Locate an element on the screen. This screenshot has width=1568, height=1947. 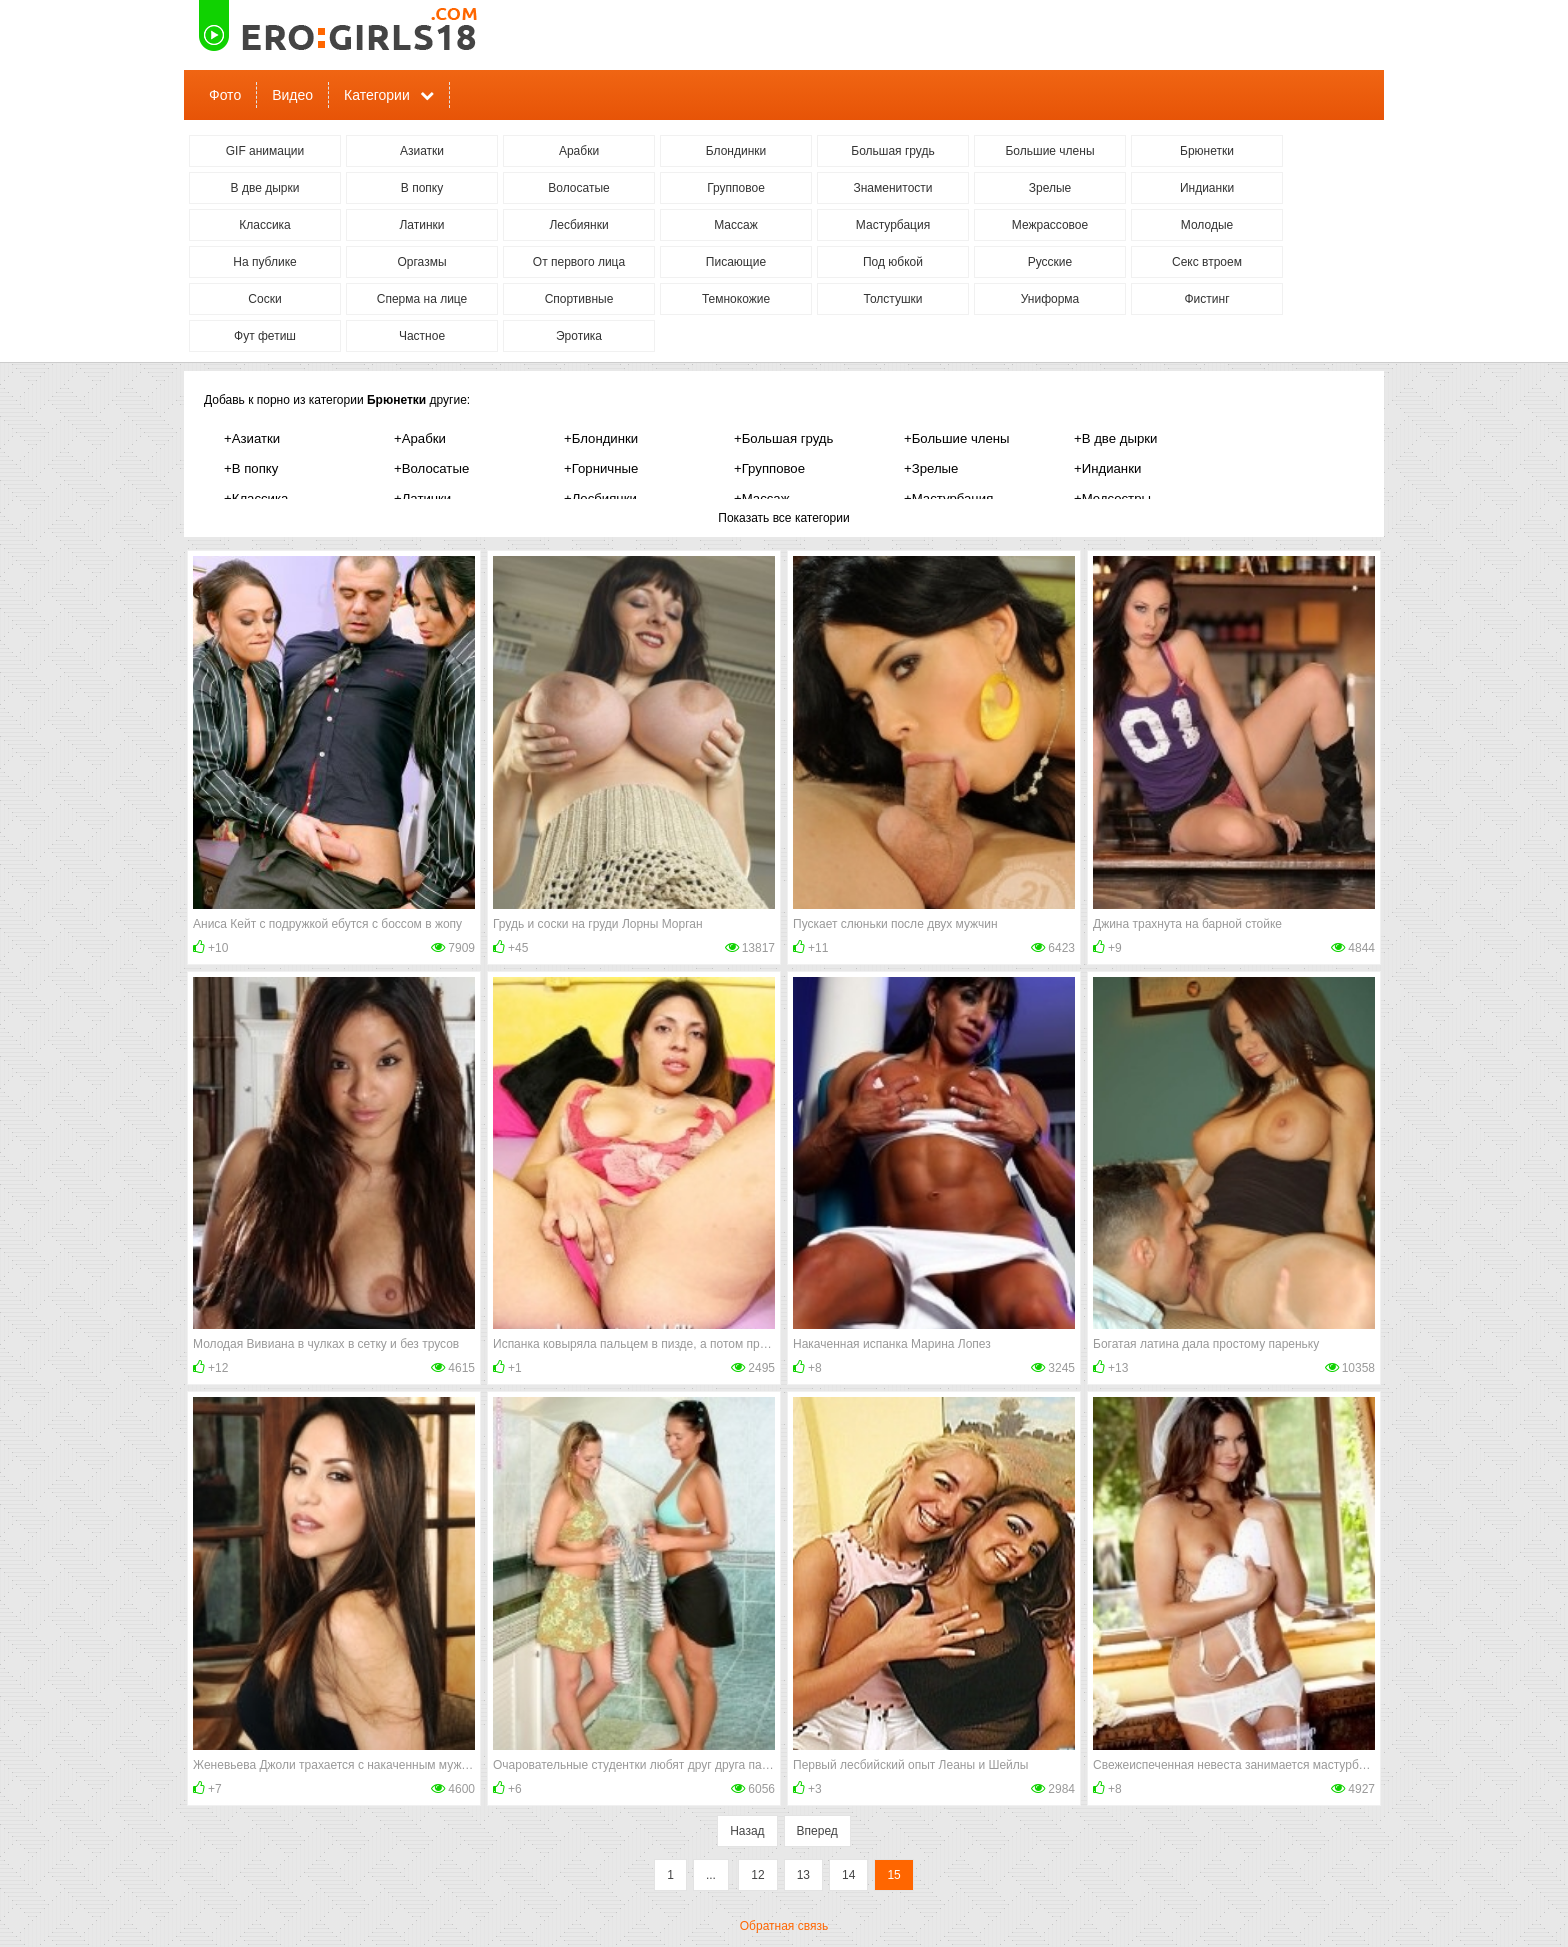
Индианки is located at coordinates (1207, 188).